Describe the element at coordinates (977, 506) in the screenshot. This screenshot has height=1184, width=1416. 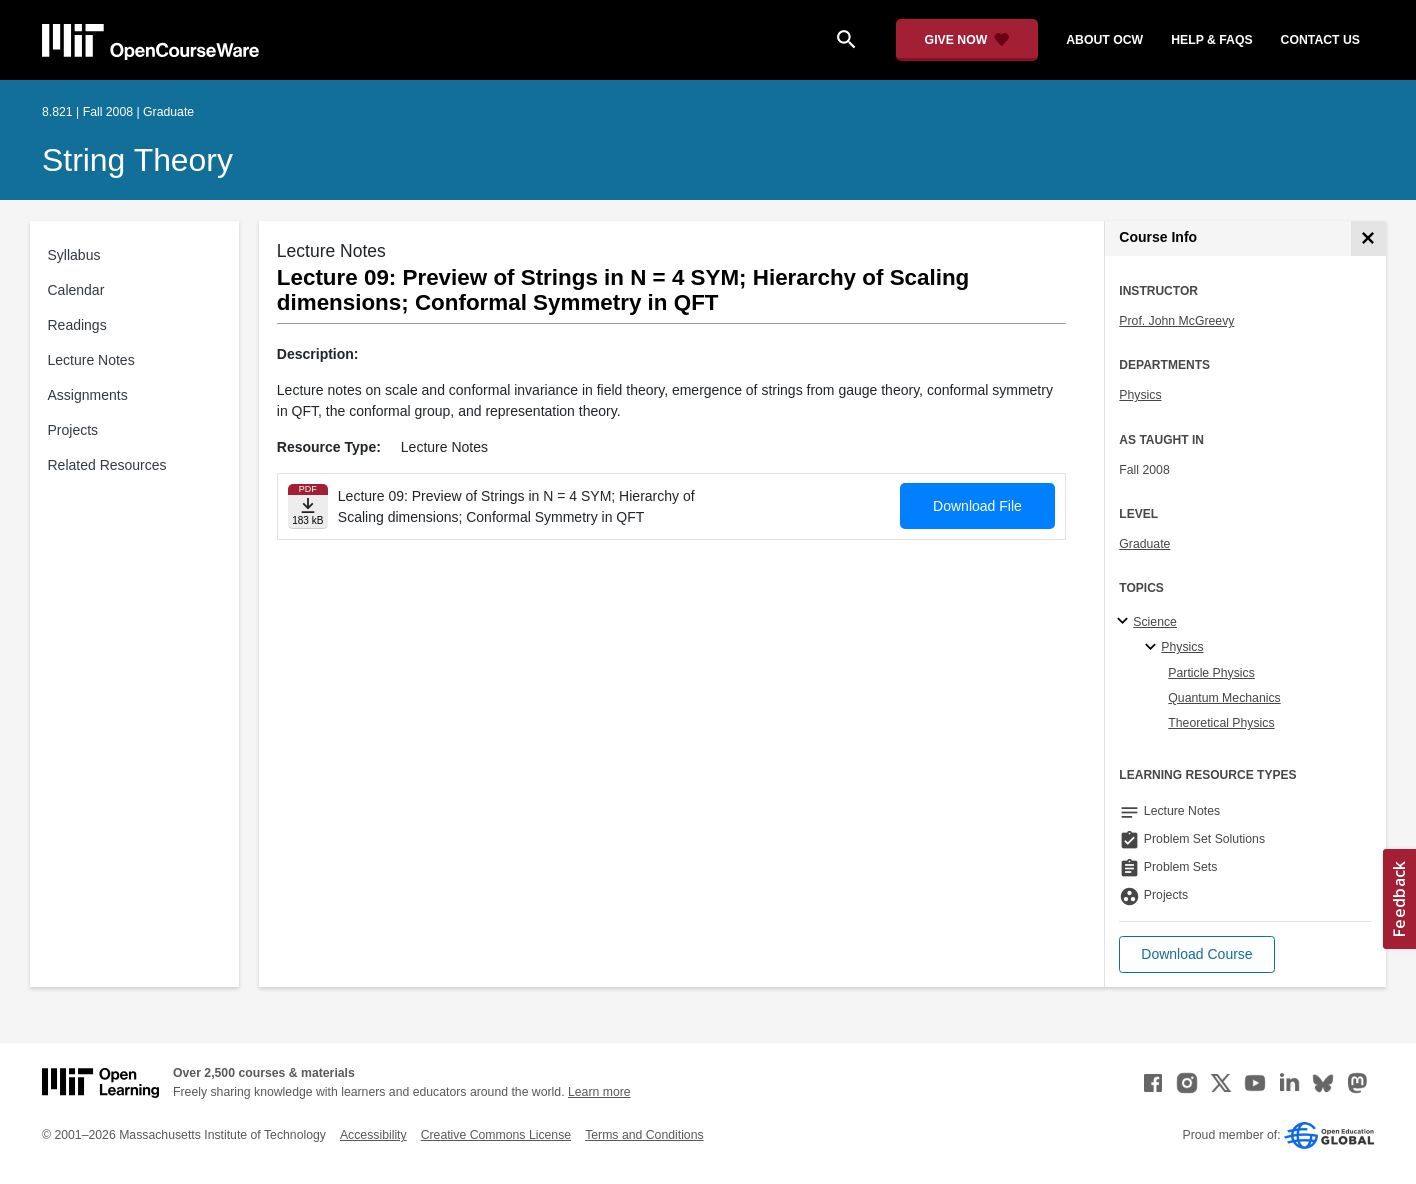
I see `Download File` at that location.